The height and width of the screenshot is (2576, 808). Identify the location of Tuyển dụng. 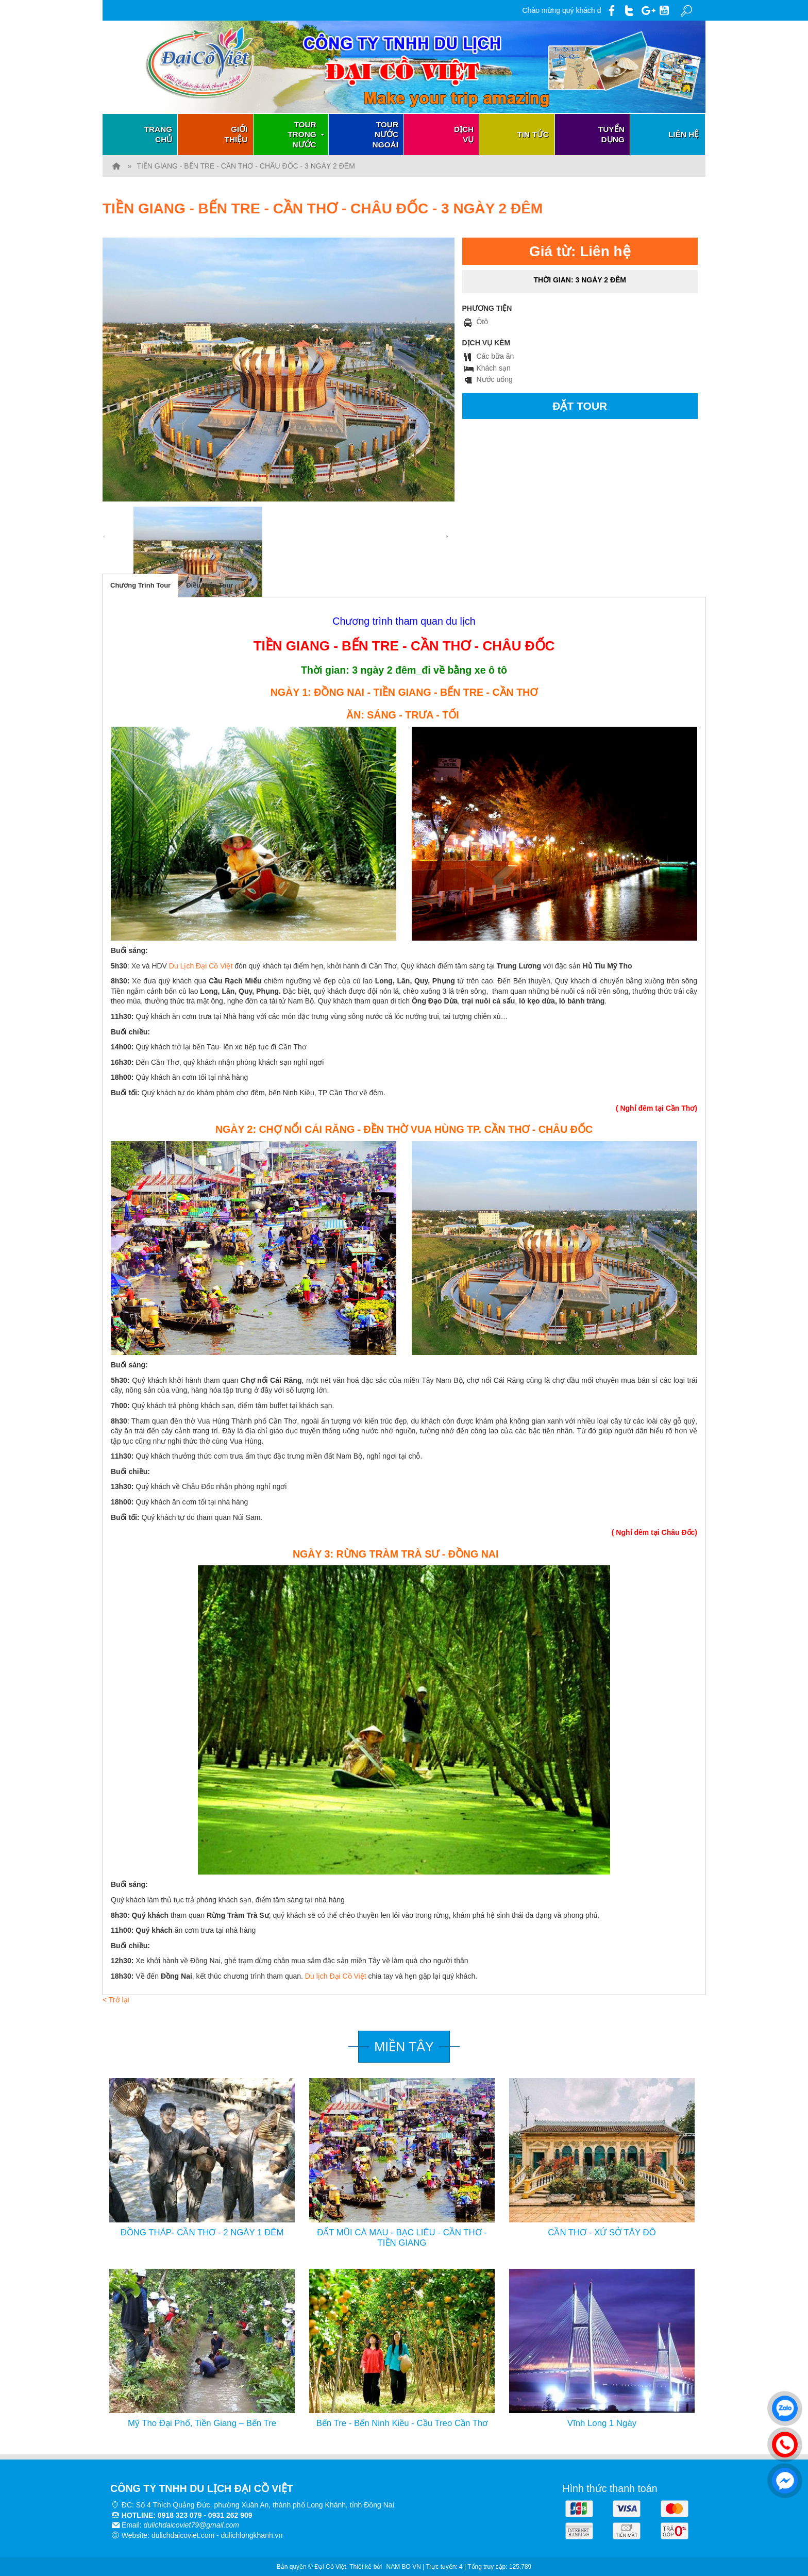
(611, 134).